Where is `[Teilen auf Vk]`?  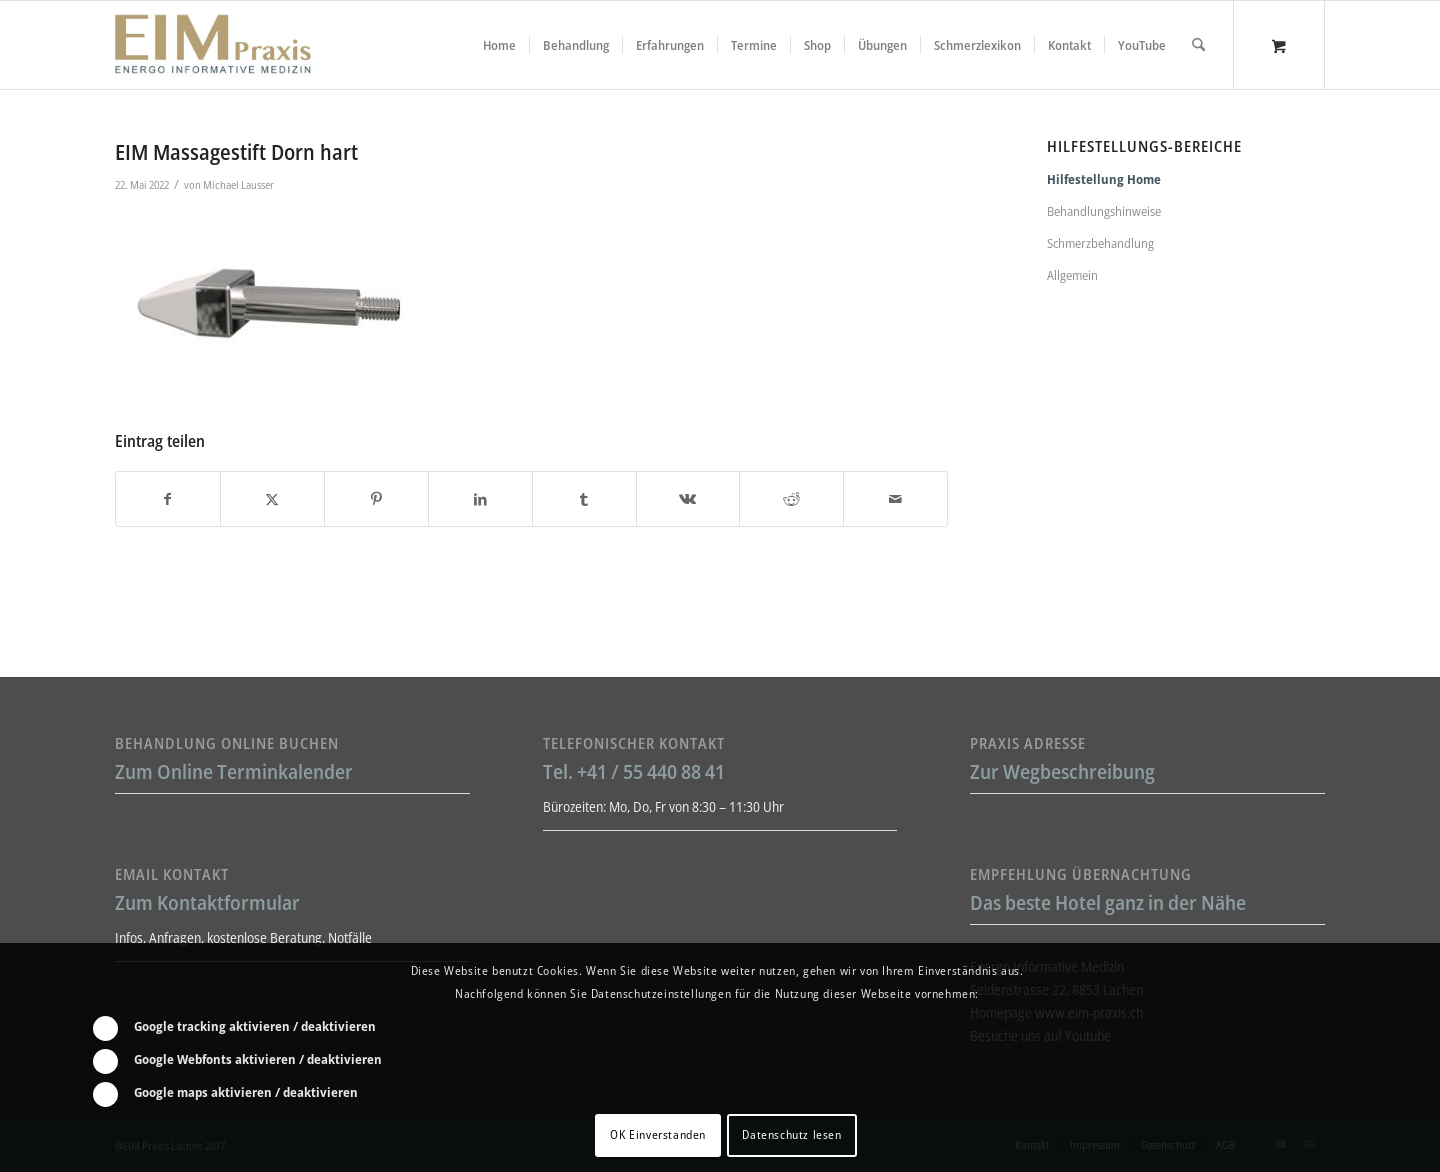
[Teilen auf Vk] is located at coordinates (688, 499).